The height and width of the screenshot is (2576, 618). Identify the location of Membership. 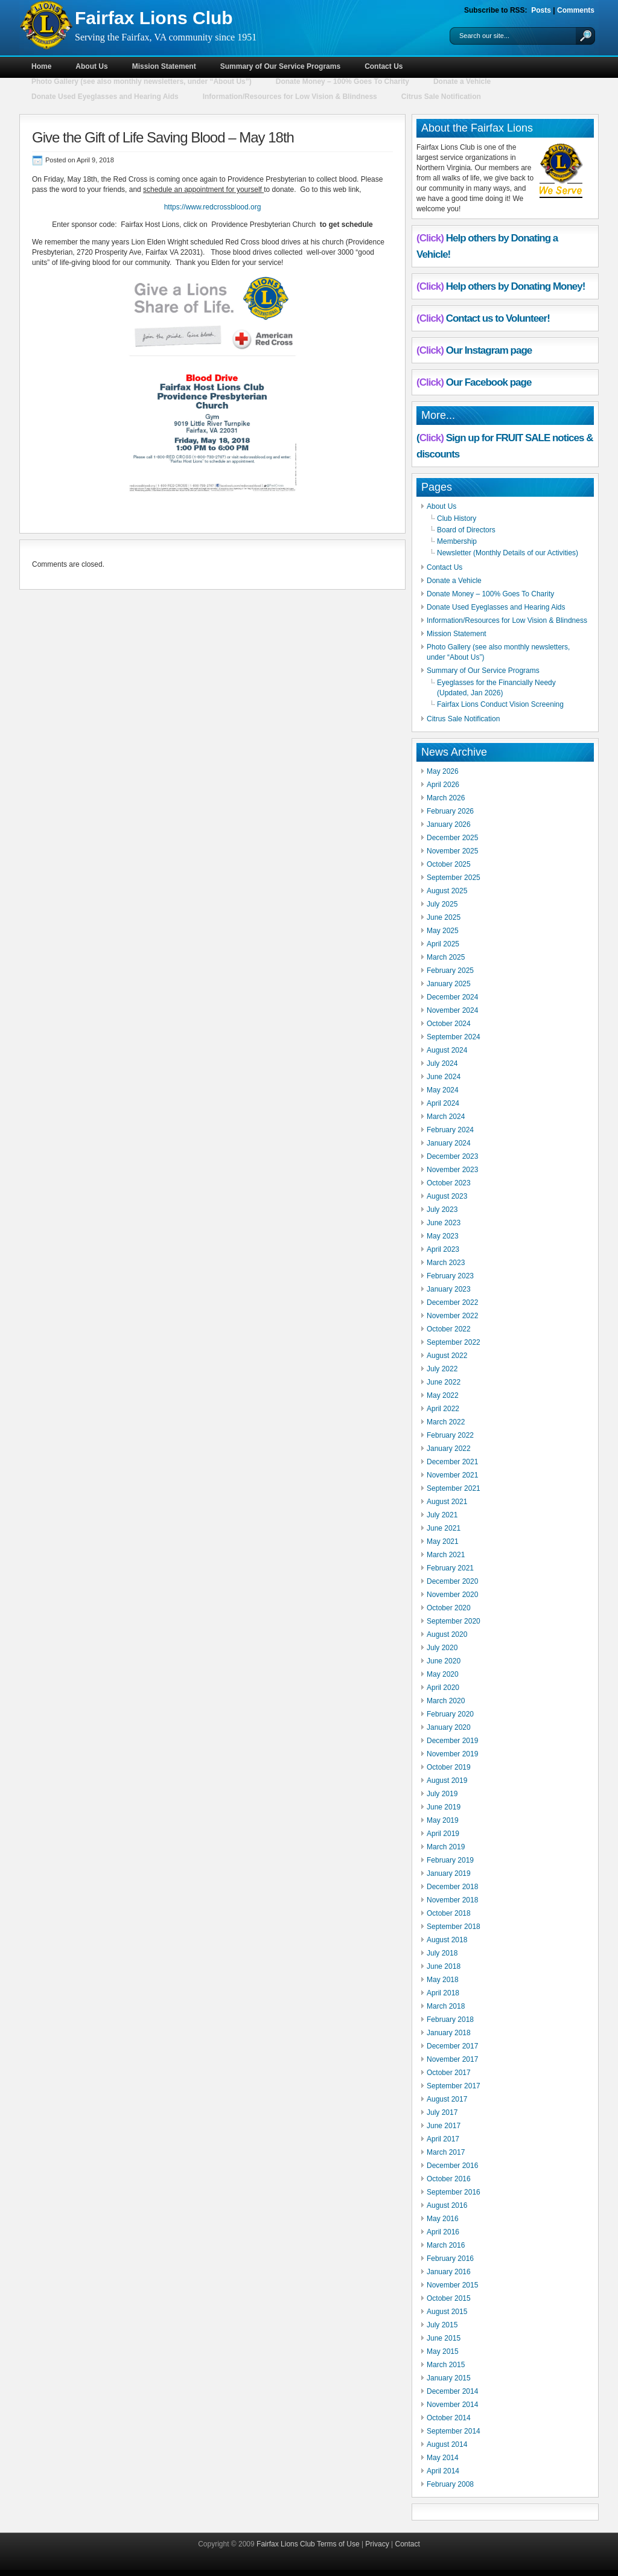
(457, 541).